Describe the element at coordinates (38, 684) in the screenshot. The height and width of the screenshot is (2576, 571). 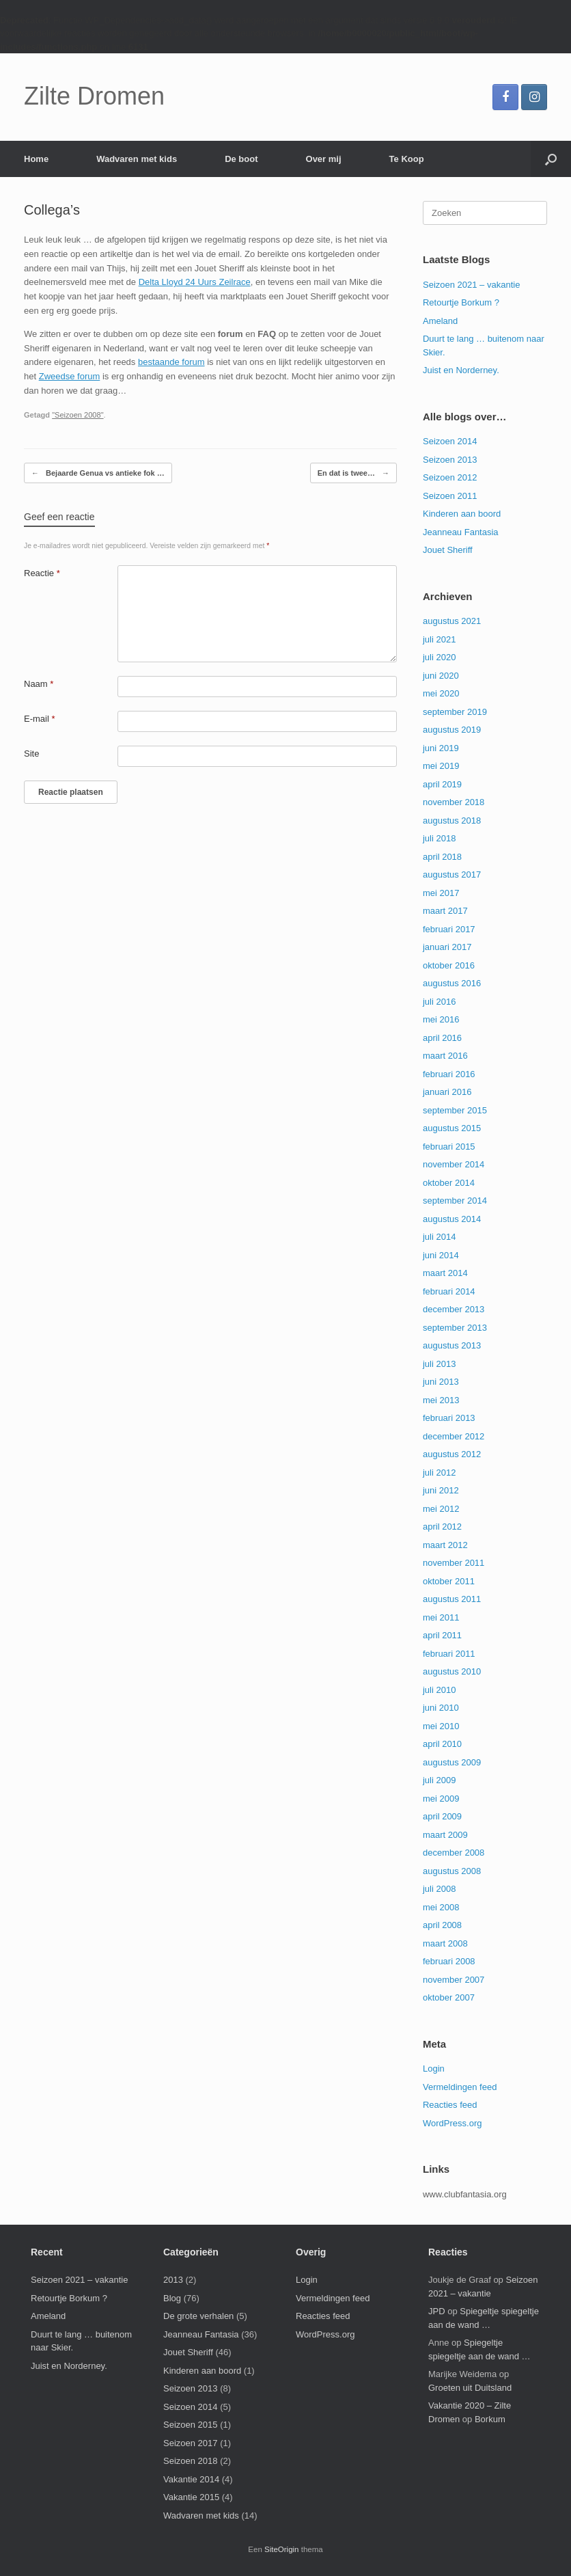
I see `Naam` at that location.